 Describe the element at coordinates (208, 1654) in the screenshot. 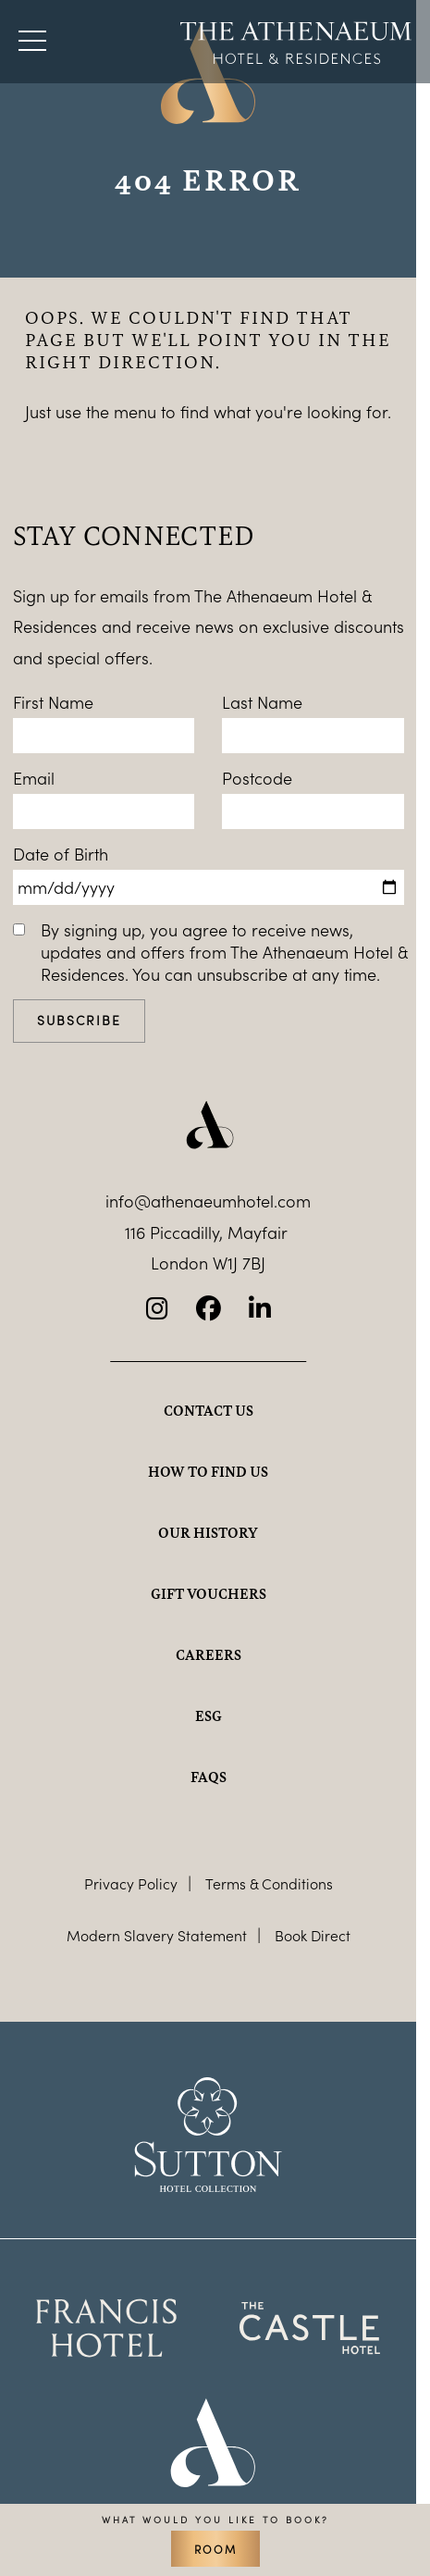

I see `Careers` at that location.